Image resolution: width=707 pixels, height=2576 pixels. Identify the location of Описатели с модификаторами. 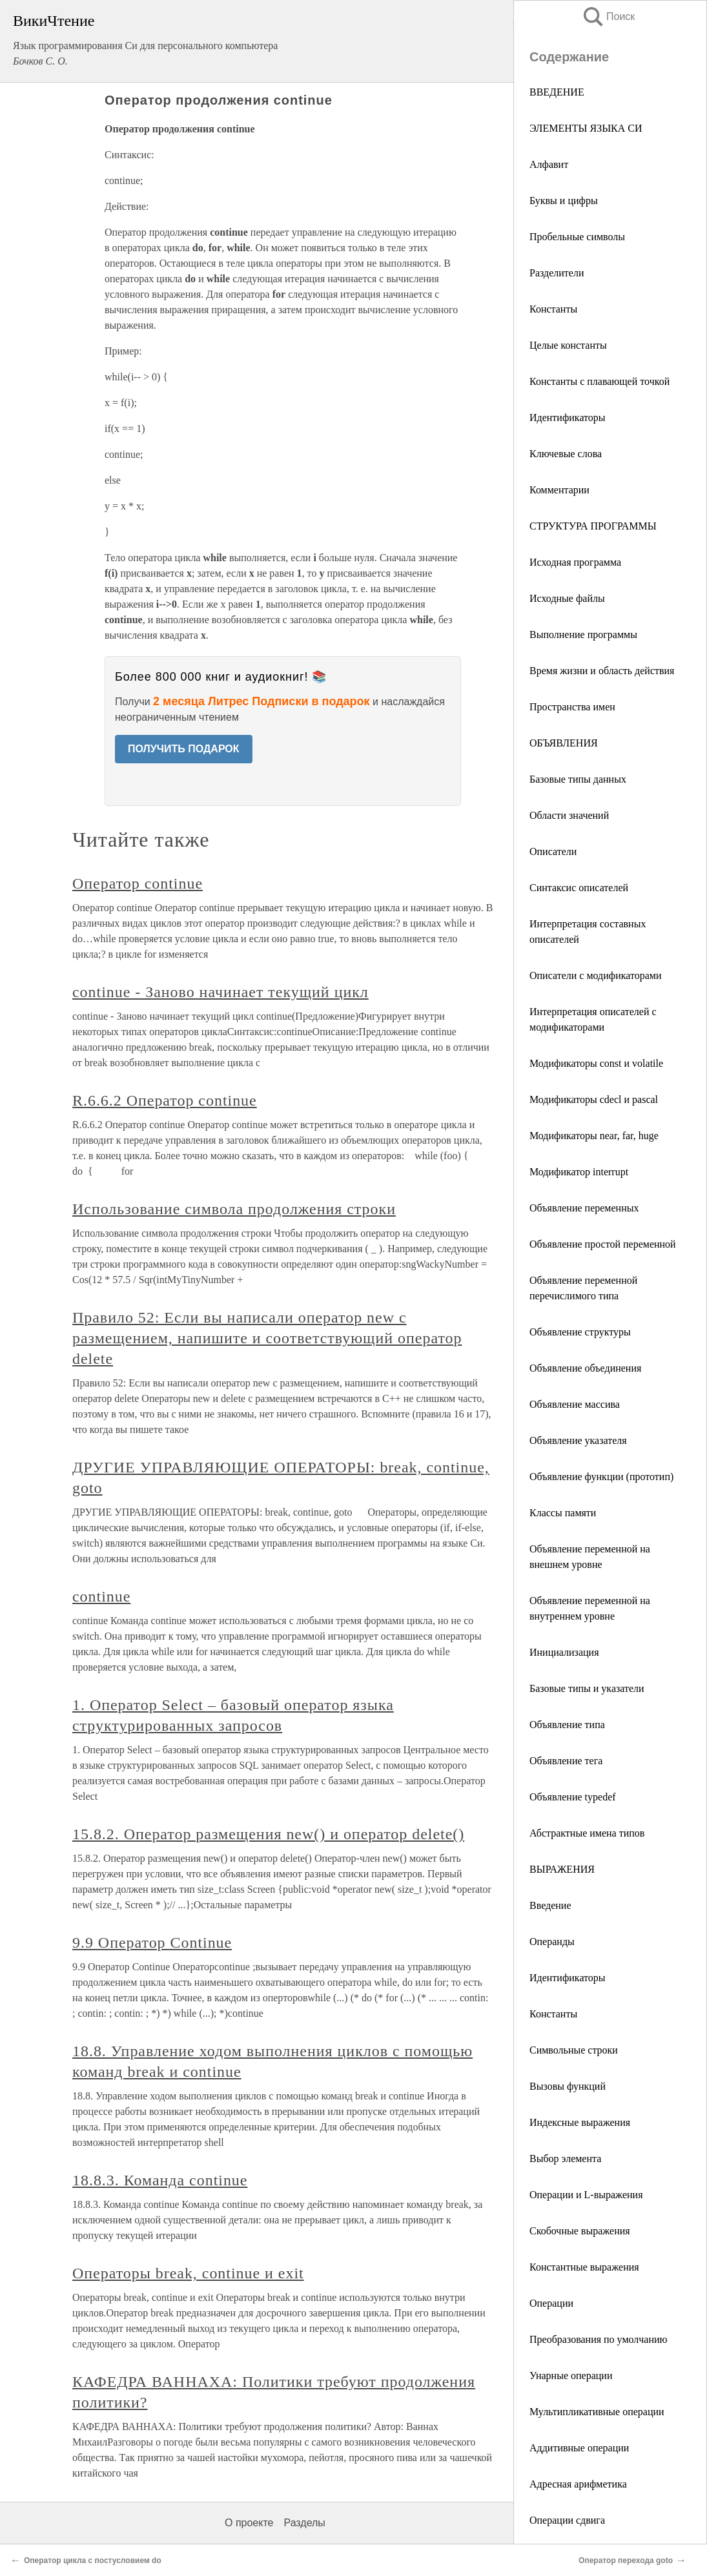
(595, 975).